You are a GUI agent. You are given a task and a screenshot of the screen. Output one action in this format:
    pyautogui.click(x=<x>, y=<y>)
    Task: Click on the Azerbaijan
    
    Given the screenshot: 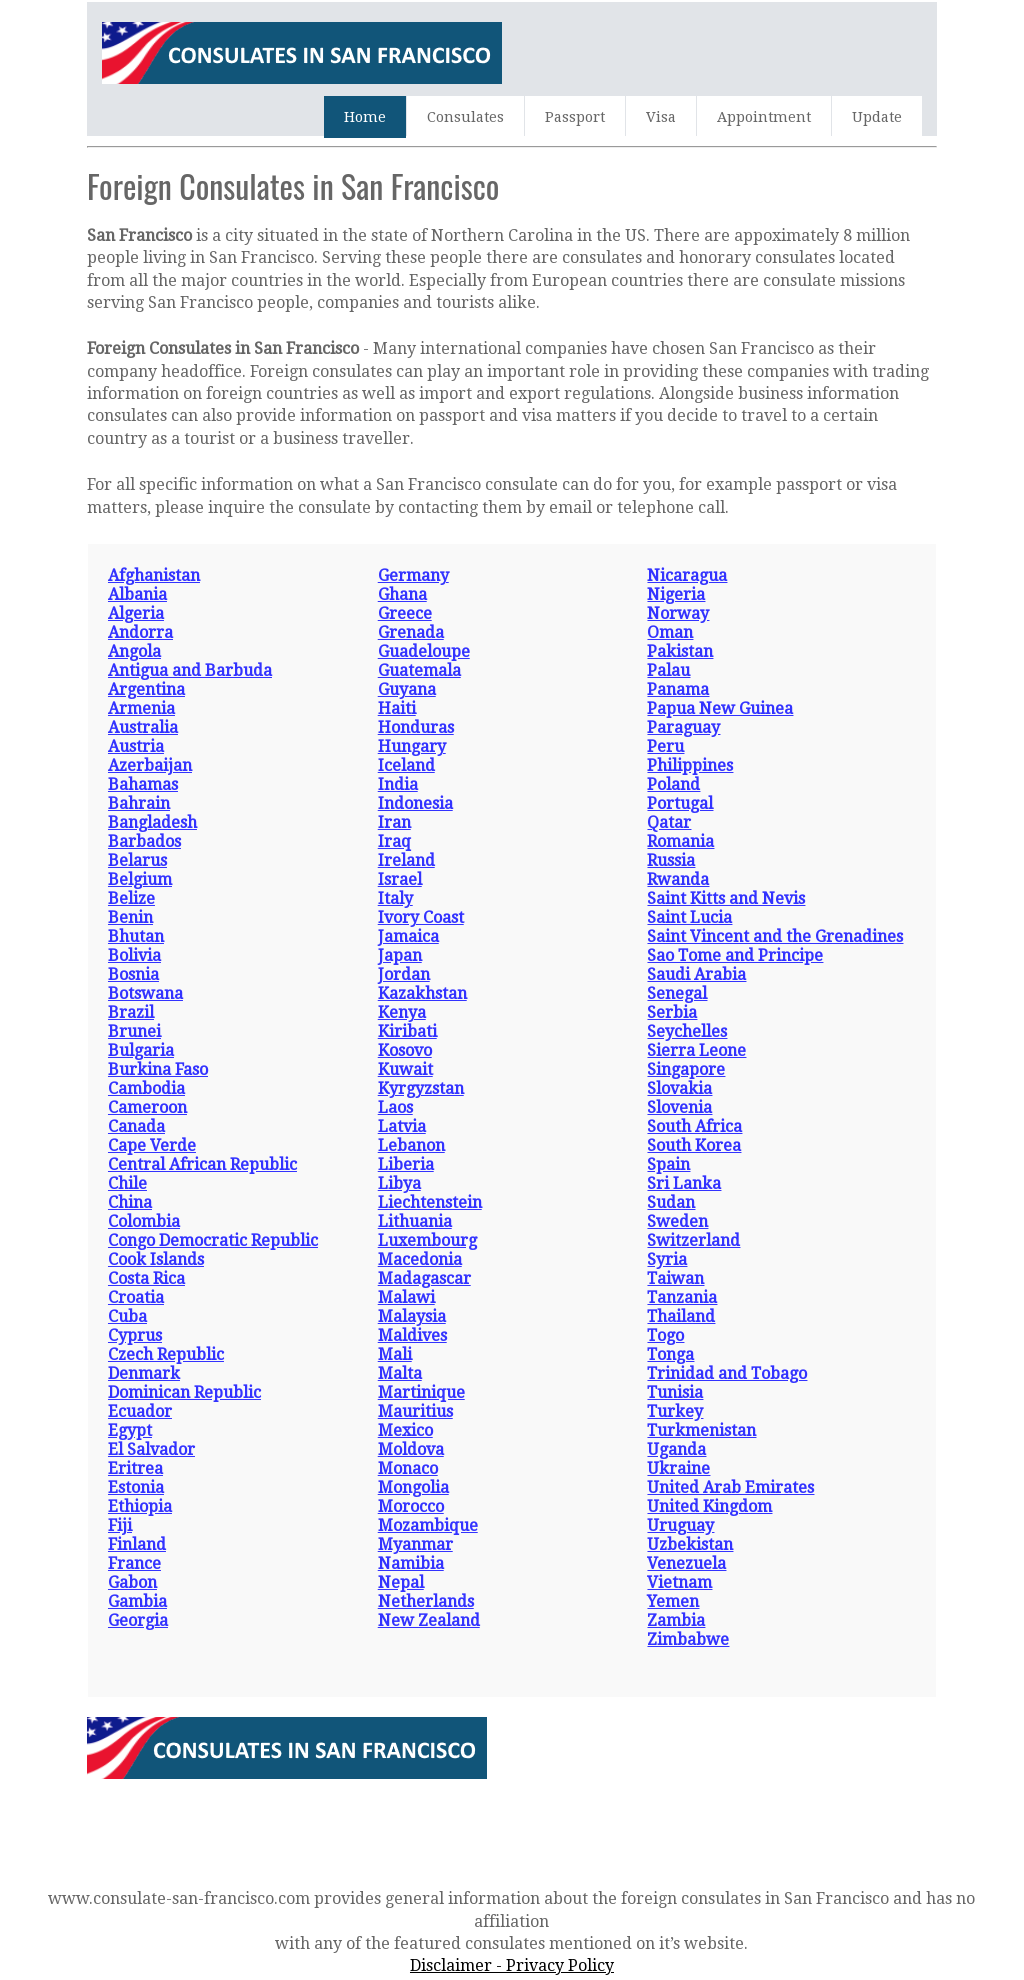 What is the action you would take?
    pyautogui.click(x=150, y=765)
    